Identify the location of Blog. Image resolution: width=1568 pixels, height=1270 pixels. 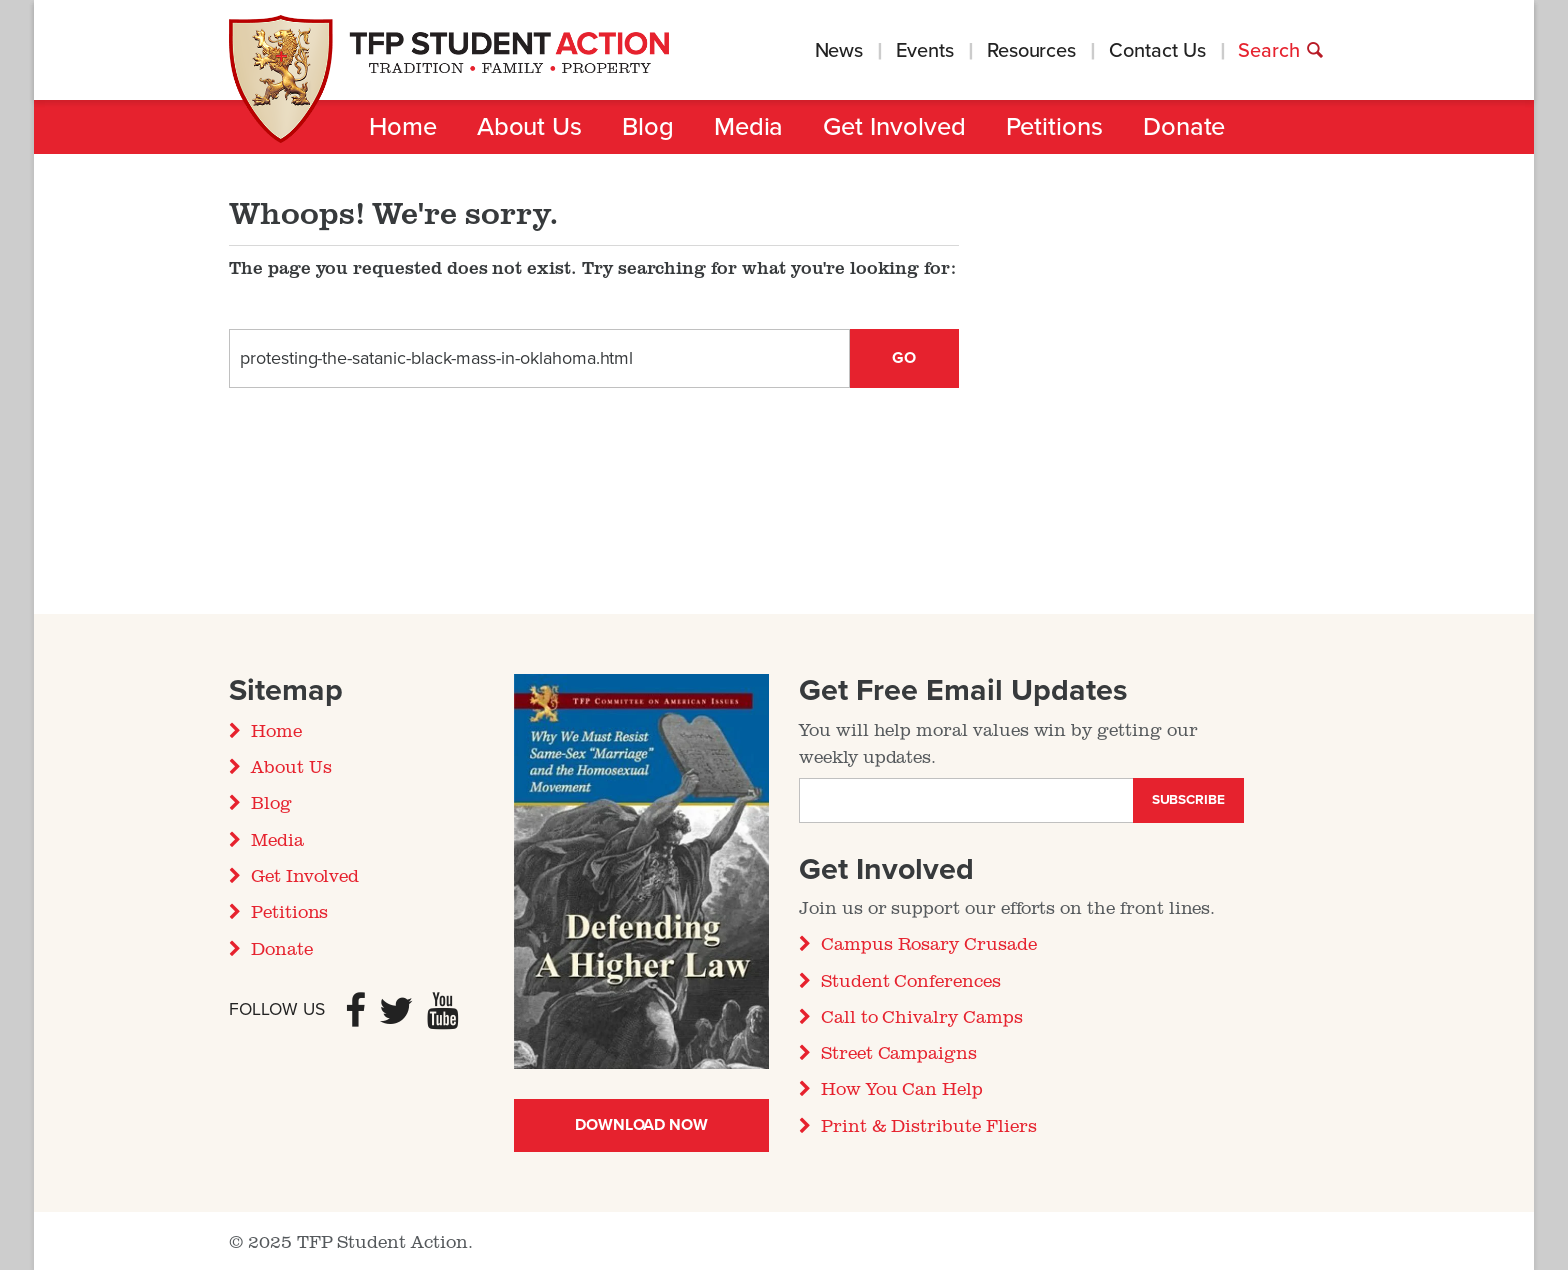
(648, 127).